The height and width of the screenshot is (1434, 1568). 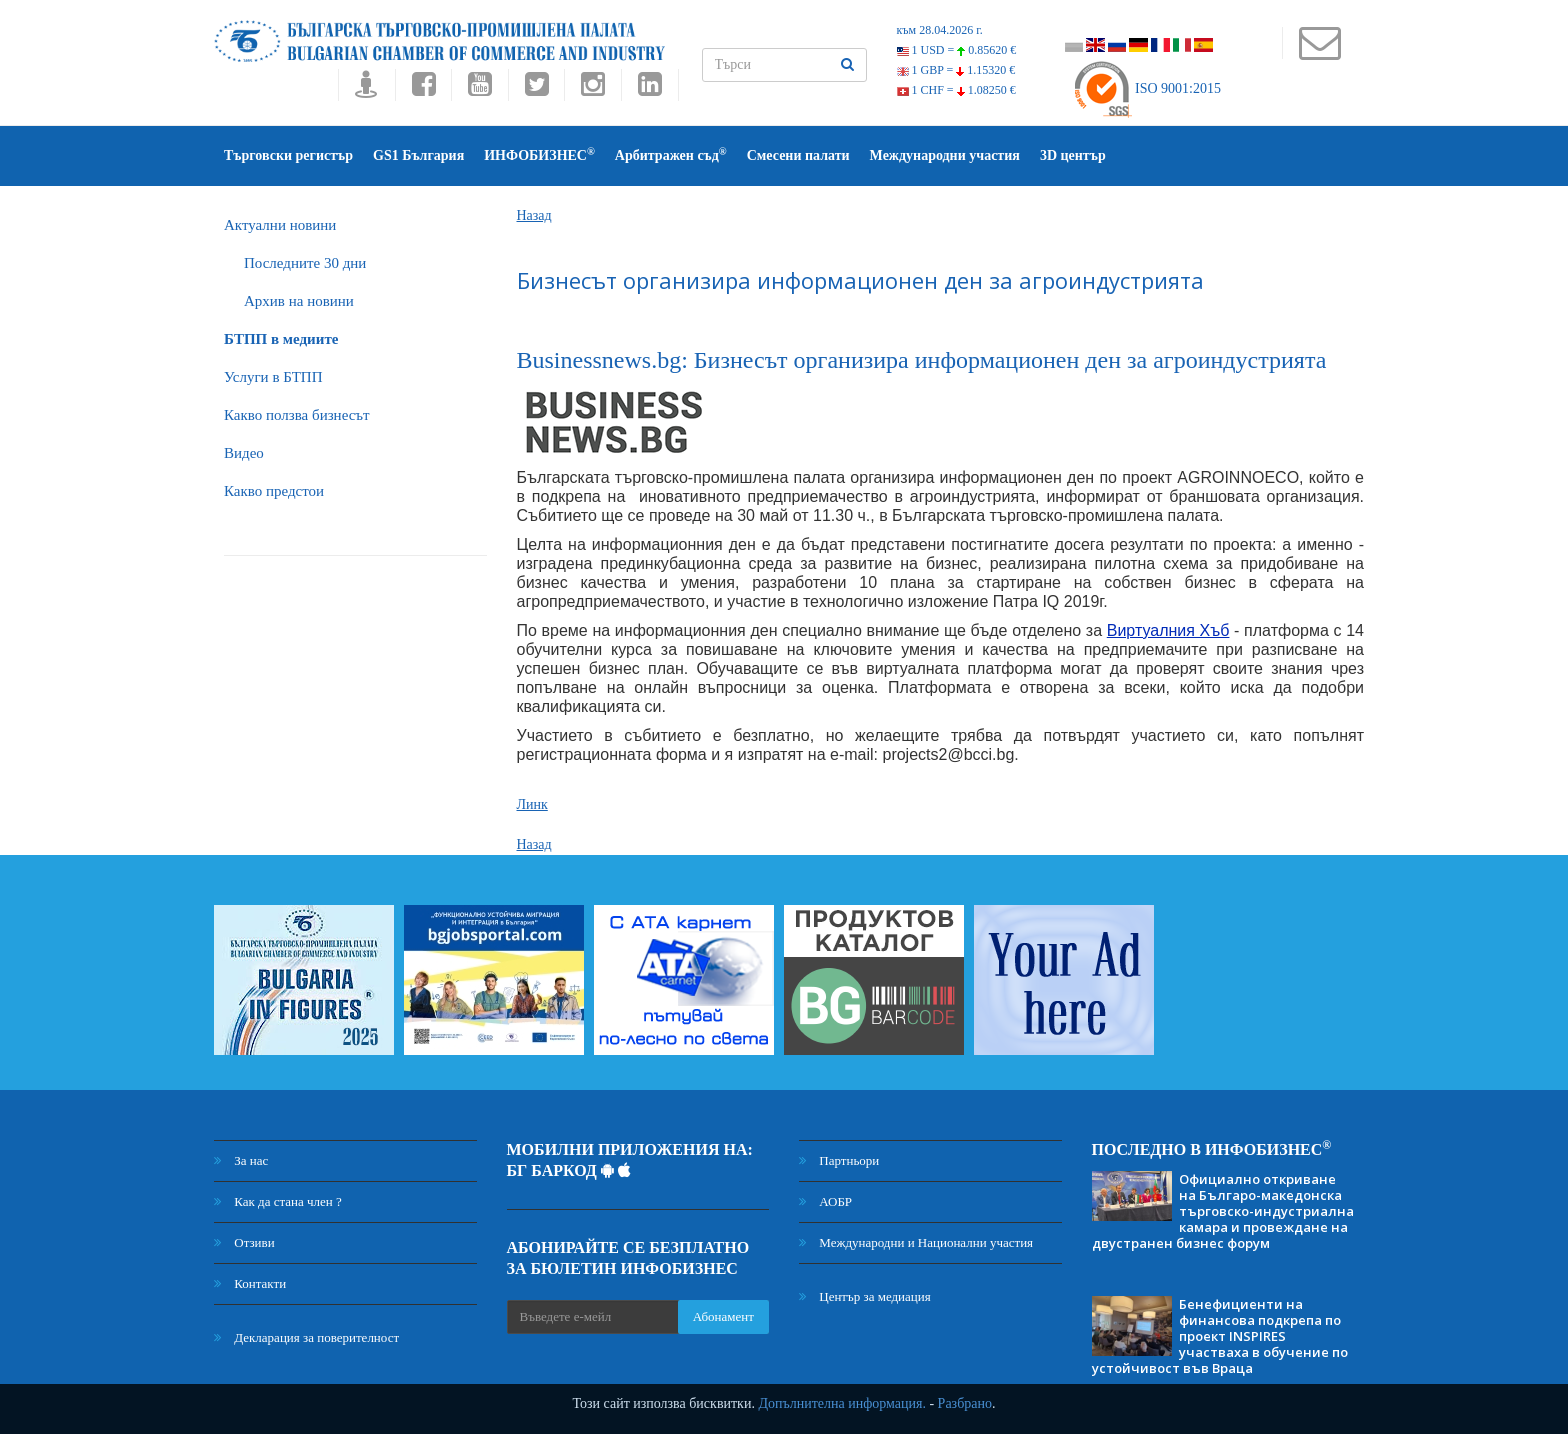 I want to click on Архив на новини, so click(x=299, y=301).